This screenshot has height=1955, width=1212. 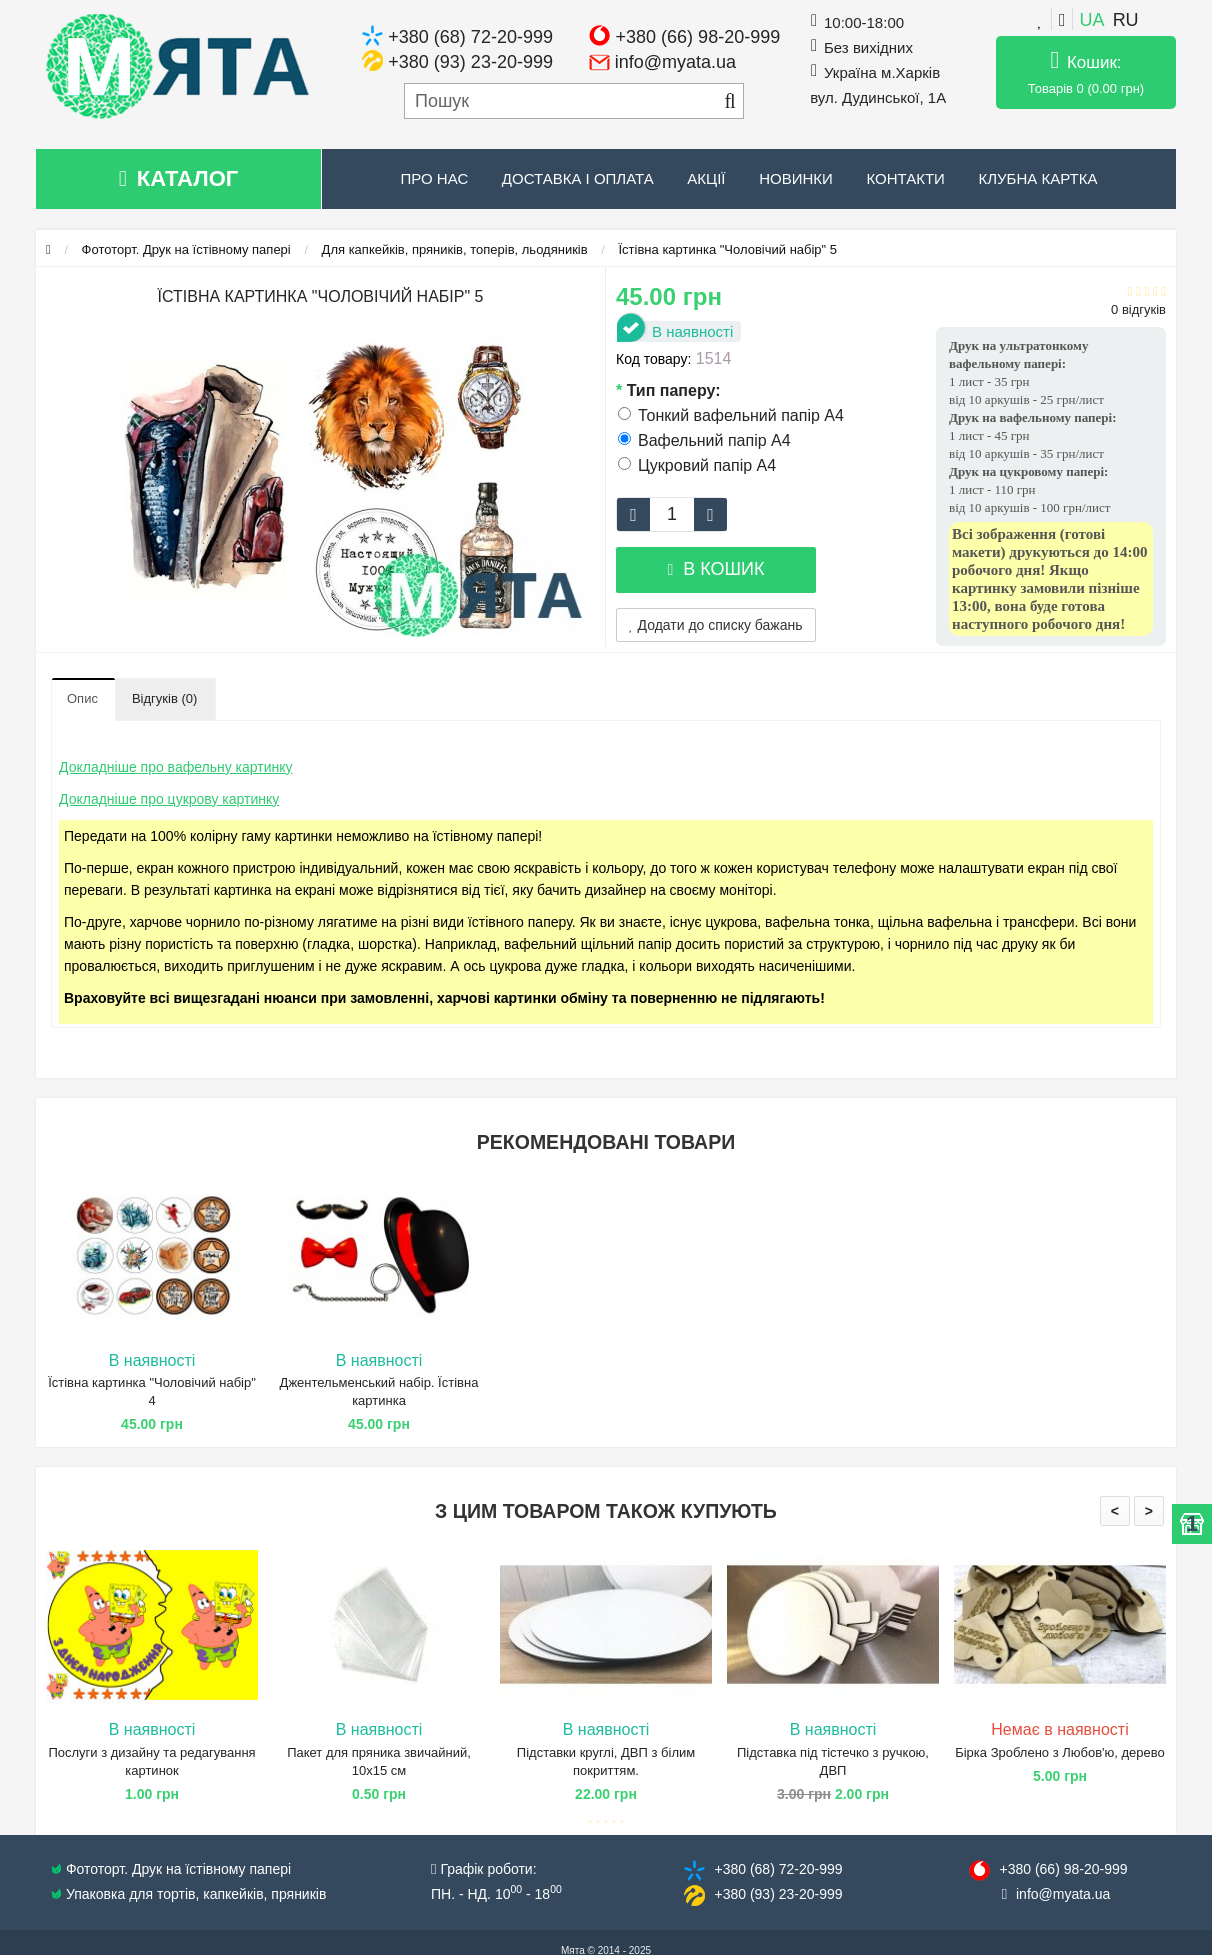 What do you see at coordinates (728, 249) in the screenshot?
I see `Їстівна картинка "Чоловічий набір" 5` at bounding box center [728, 249].